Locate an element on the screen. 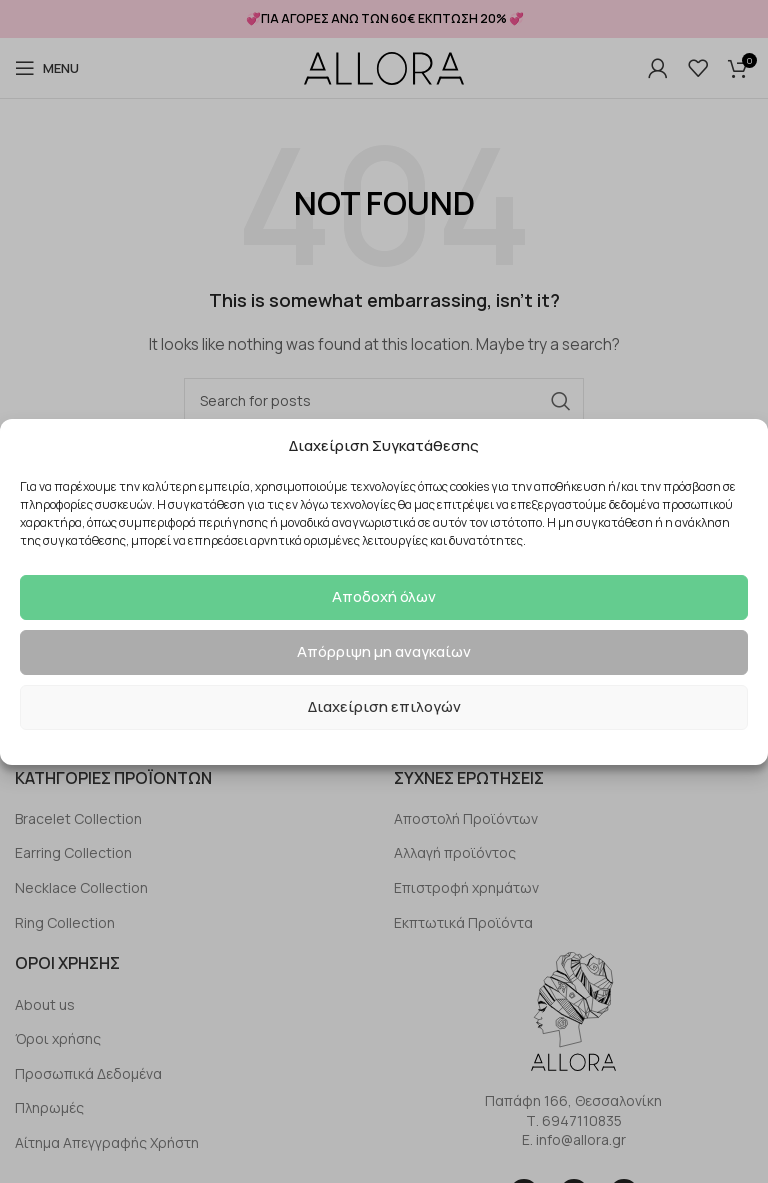  Αποδοχή όλων is located at coordinates (384, 596).